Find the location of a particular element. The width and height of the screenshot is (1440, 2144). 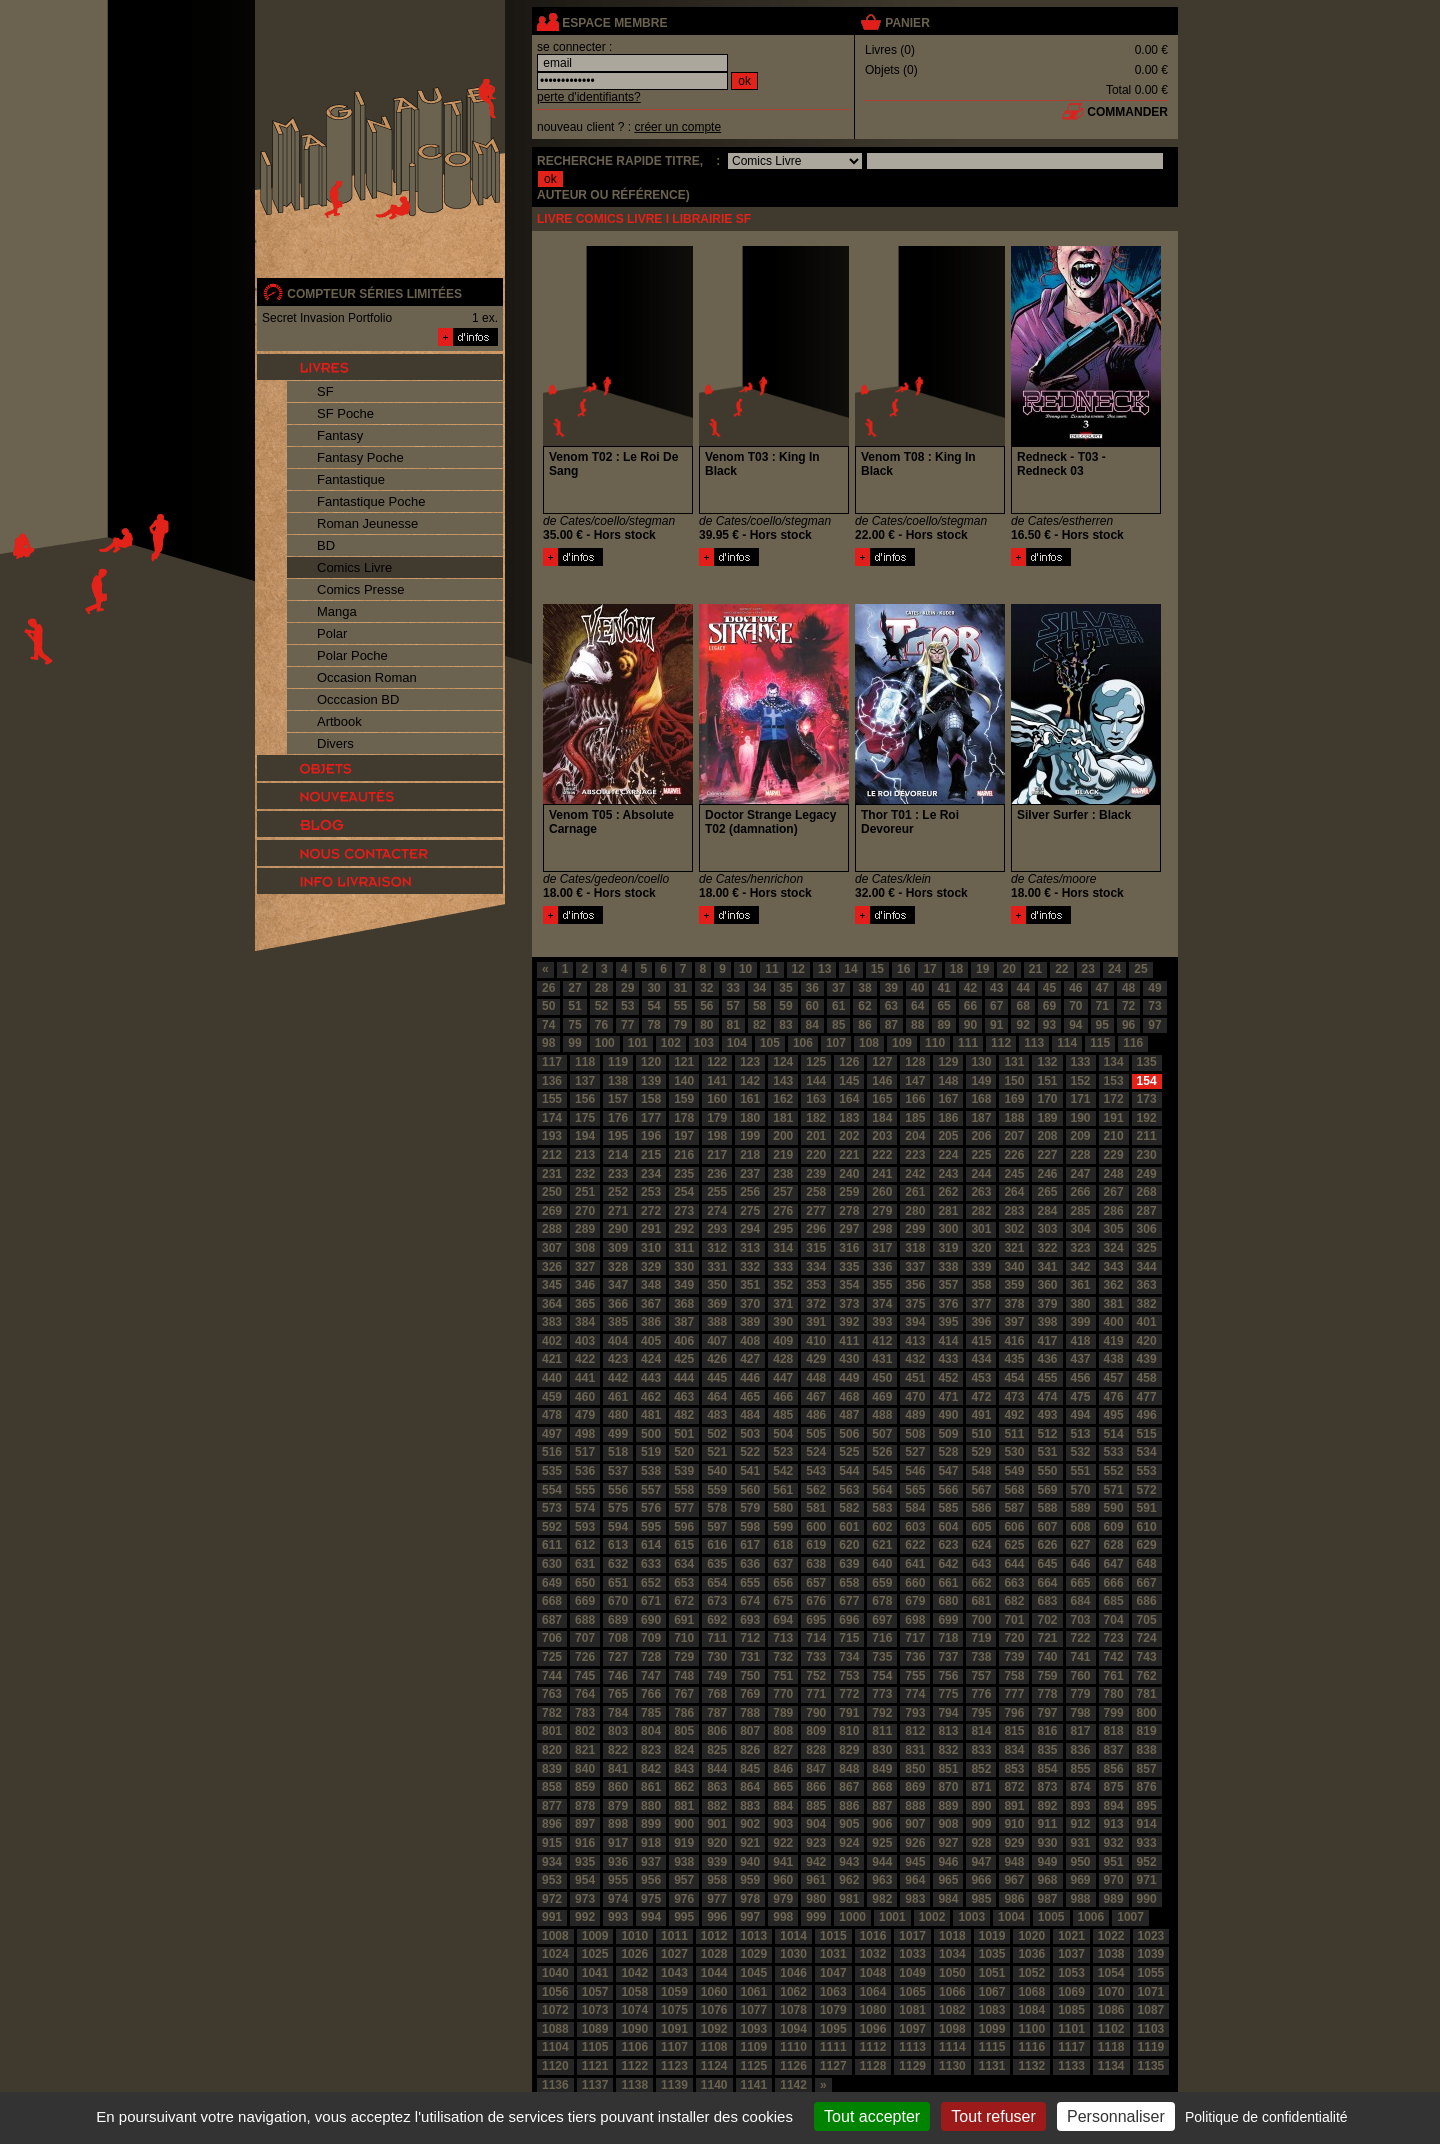

427 is located at coordinates (750, 1359).